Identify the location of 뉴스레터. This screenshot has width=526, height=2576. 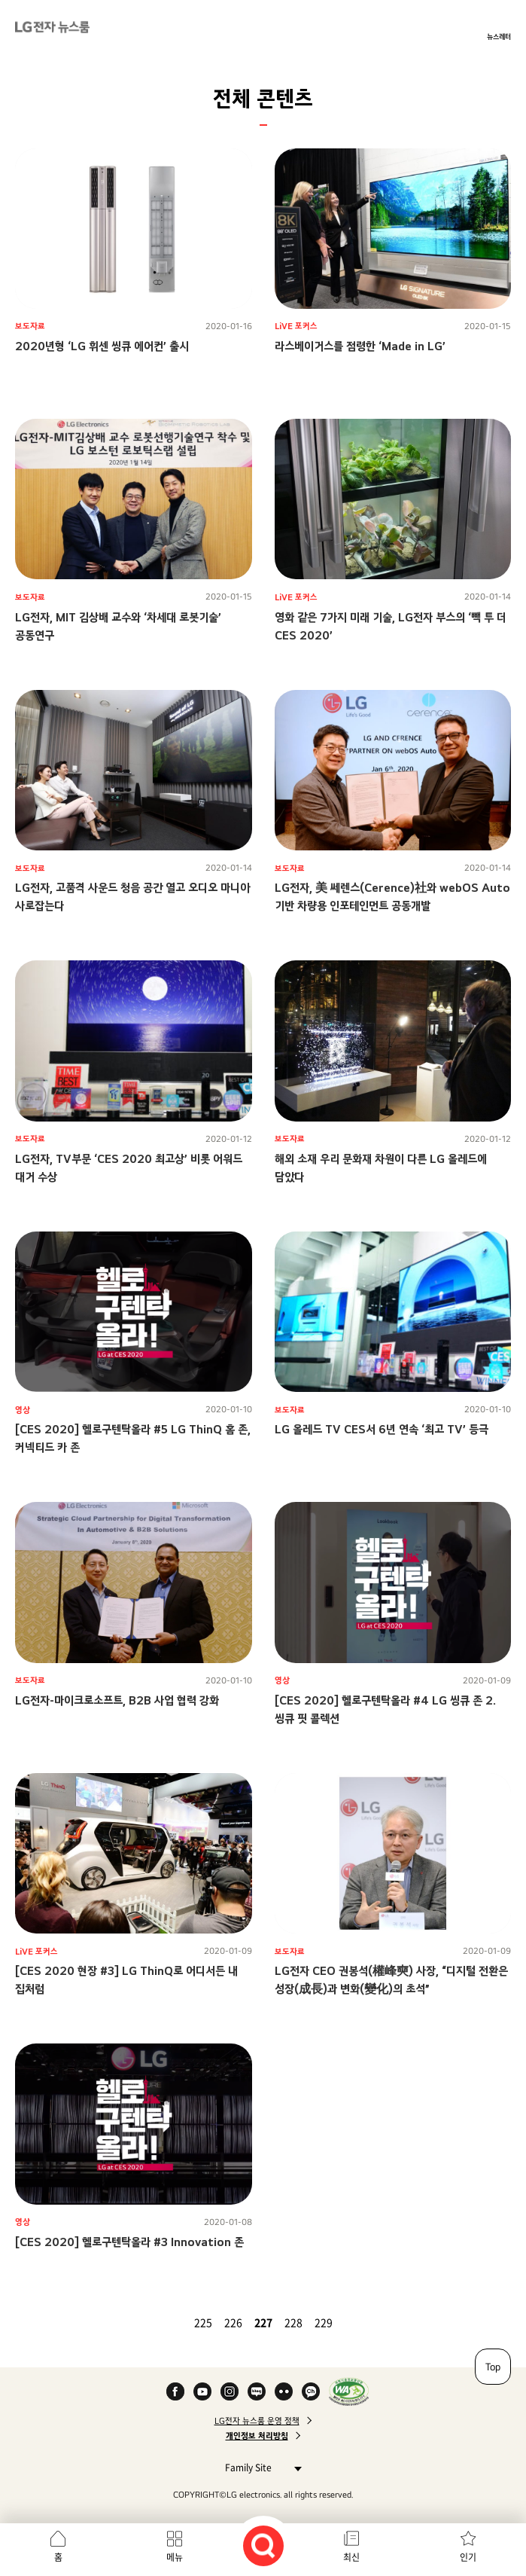
(499, 36).